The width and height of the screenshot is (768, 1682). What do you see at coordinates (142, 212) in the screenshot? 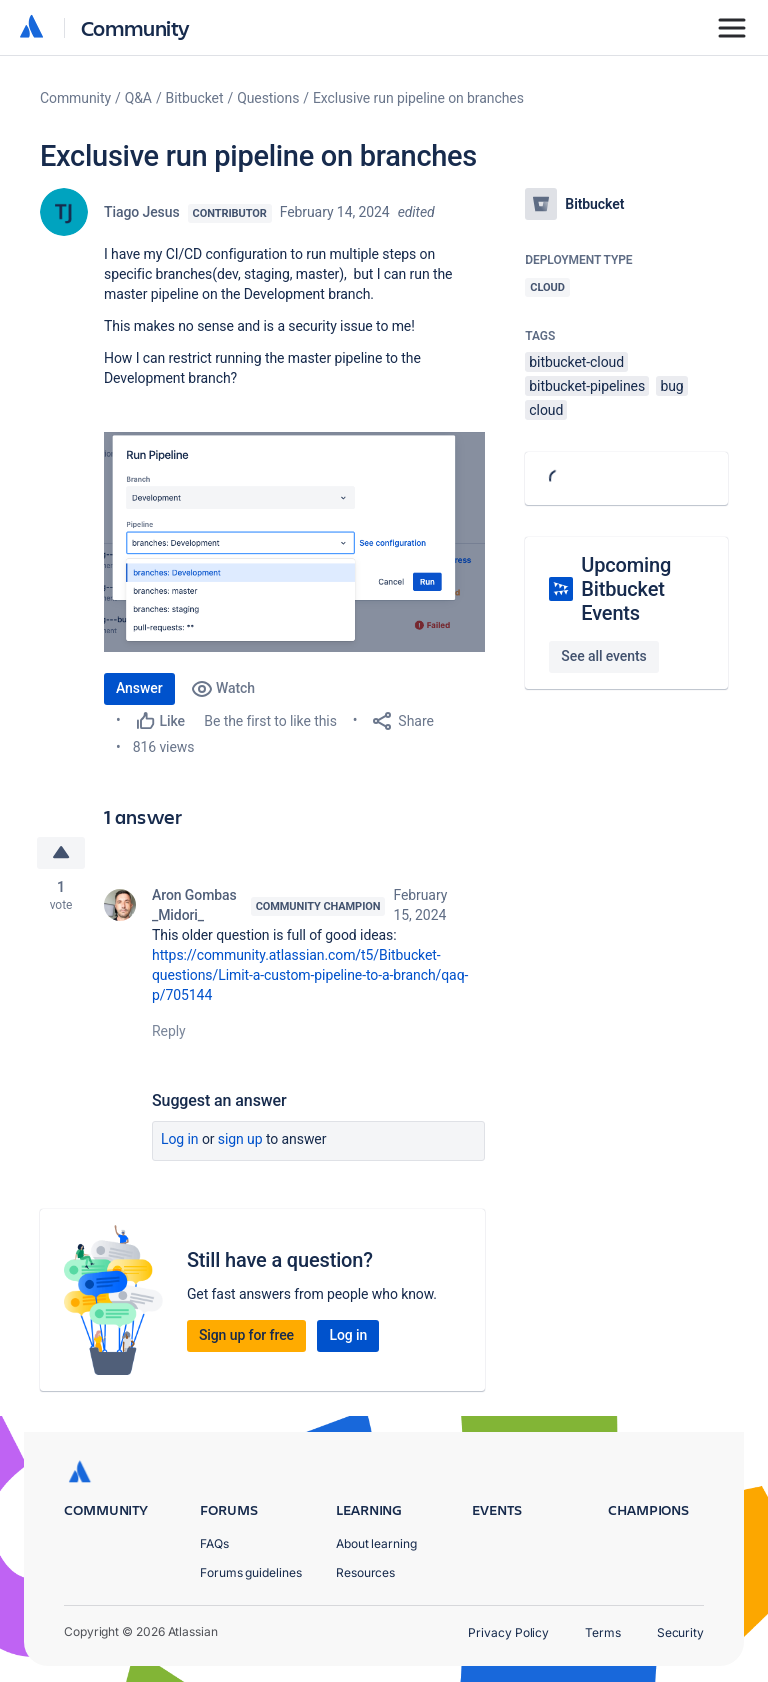
I see `Tiago Jesus` at bounding box center [142, 212].